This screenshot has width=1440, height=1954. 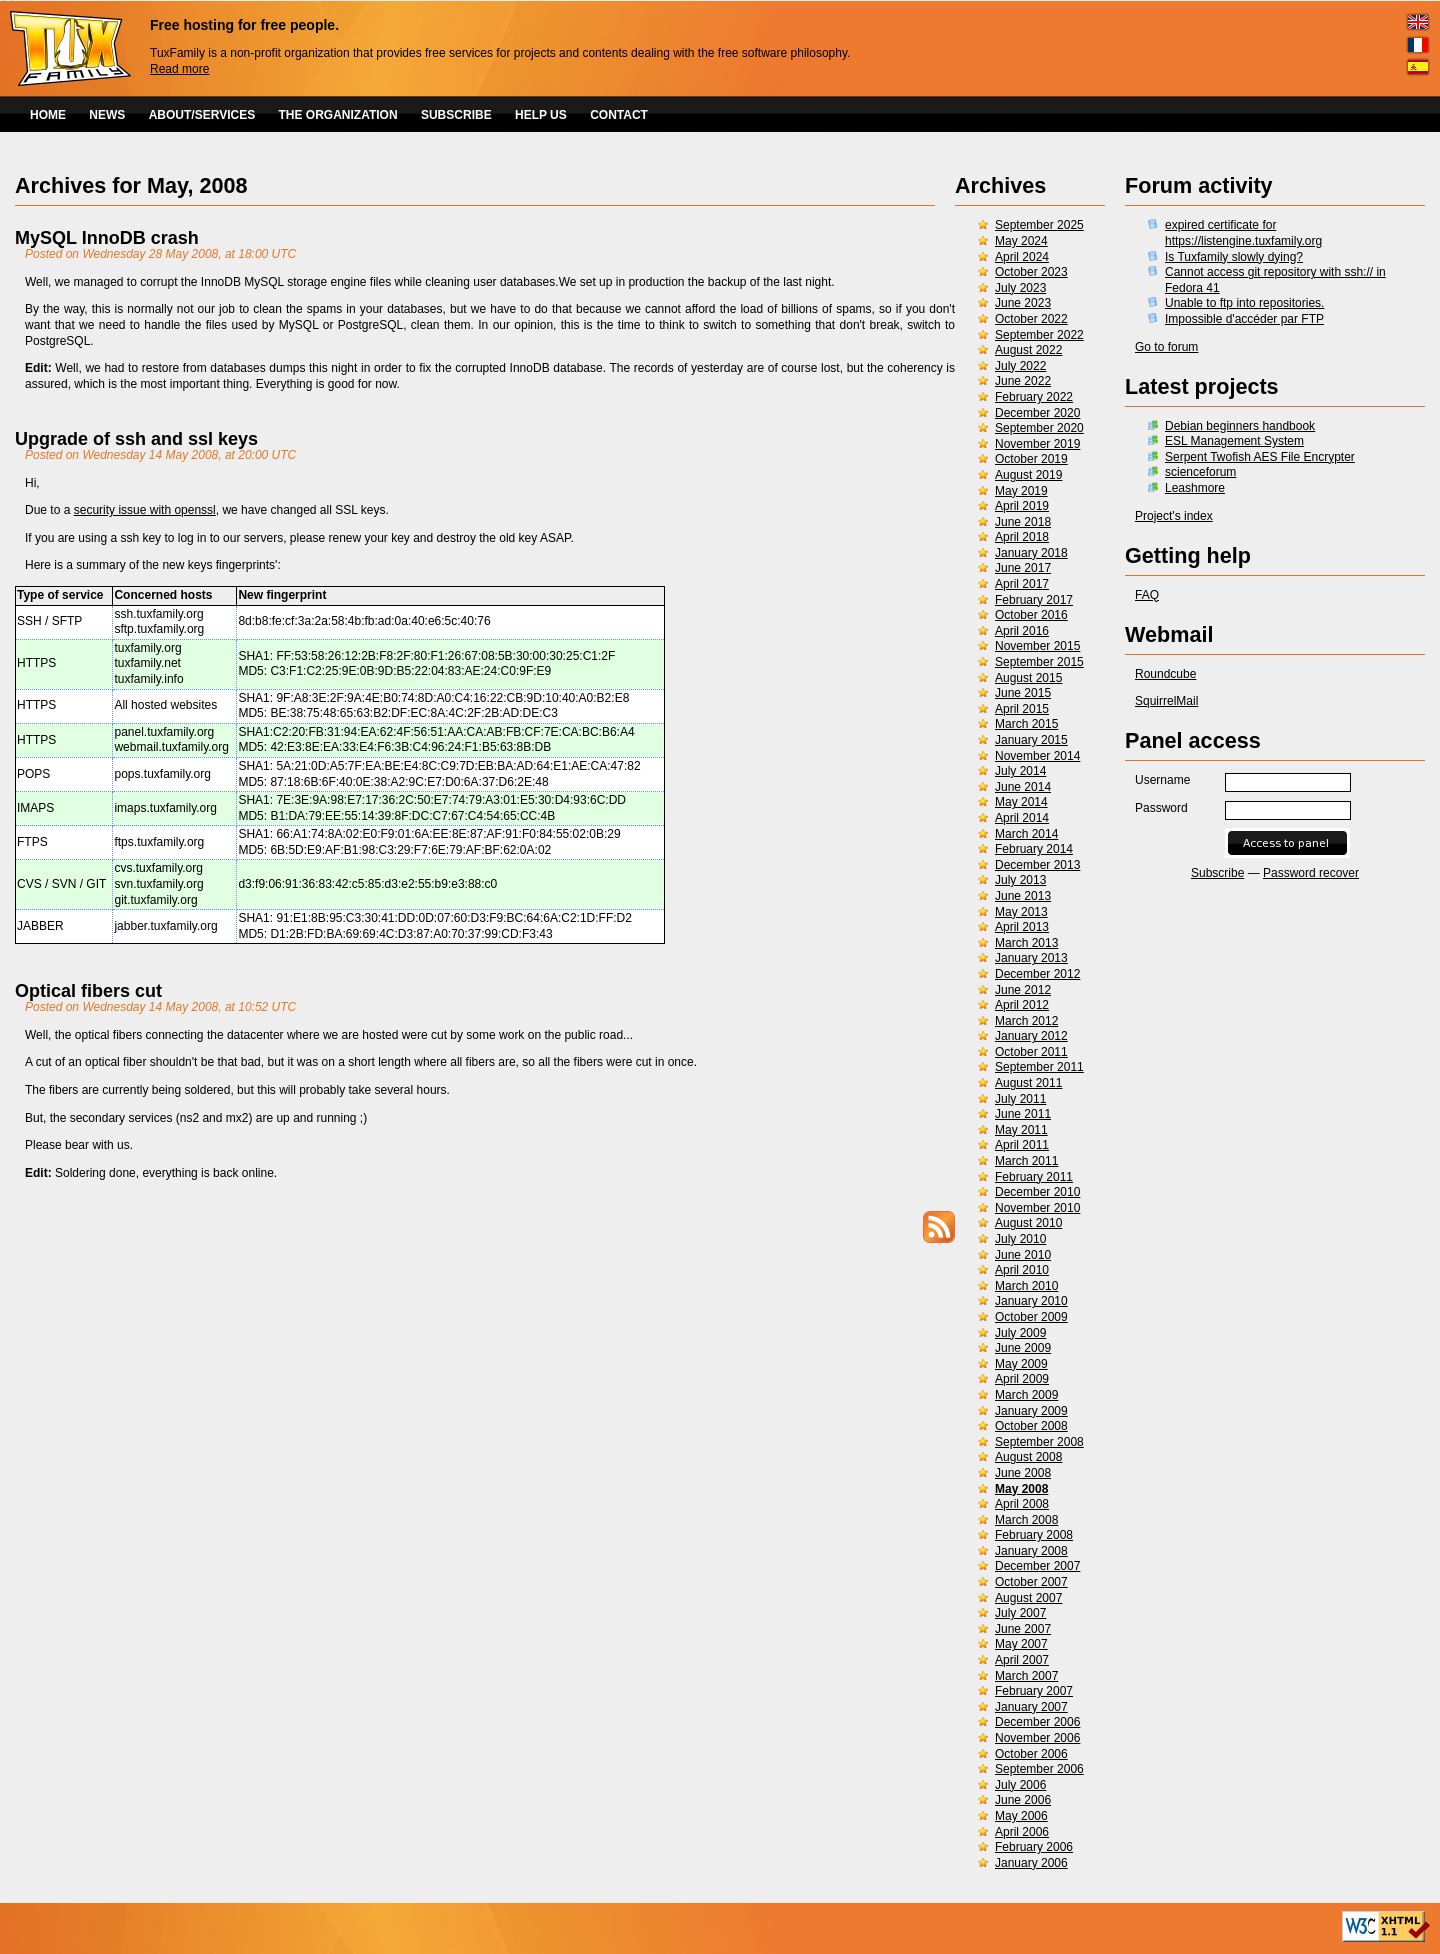 I want to click on HOME, so click(x=48, y=115).